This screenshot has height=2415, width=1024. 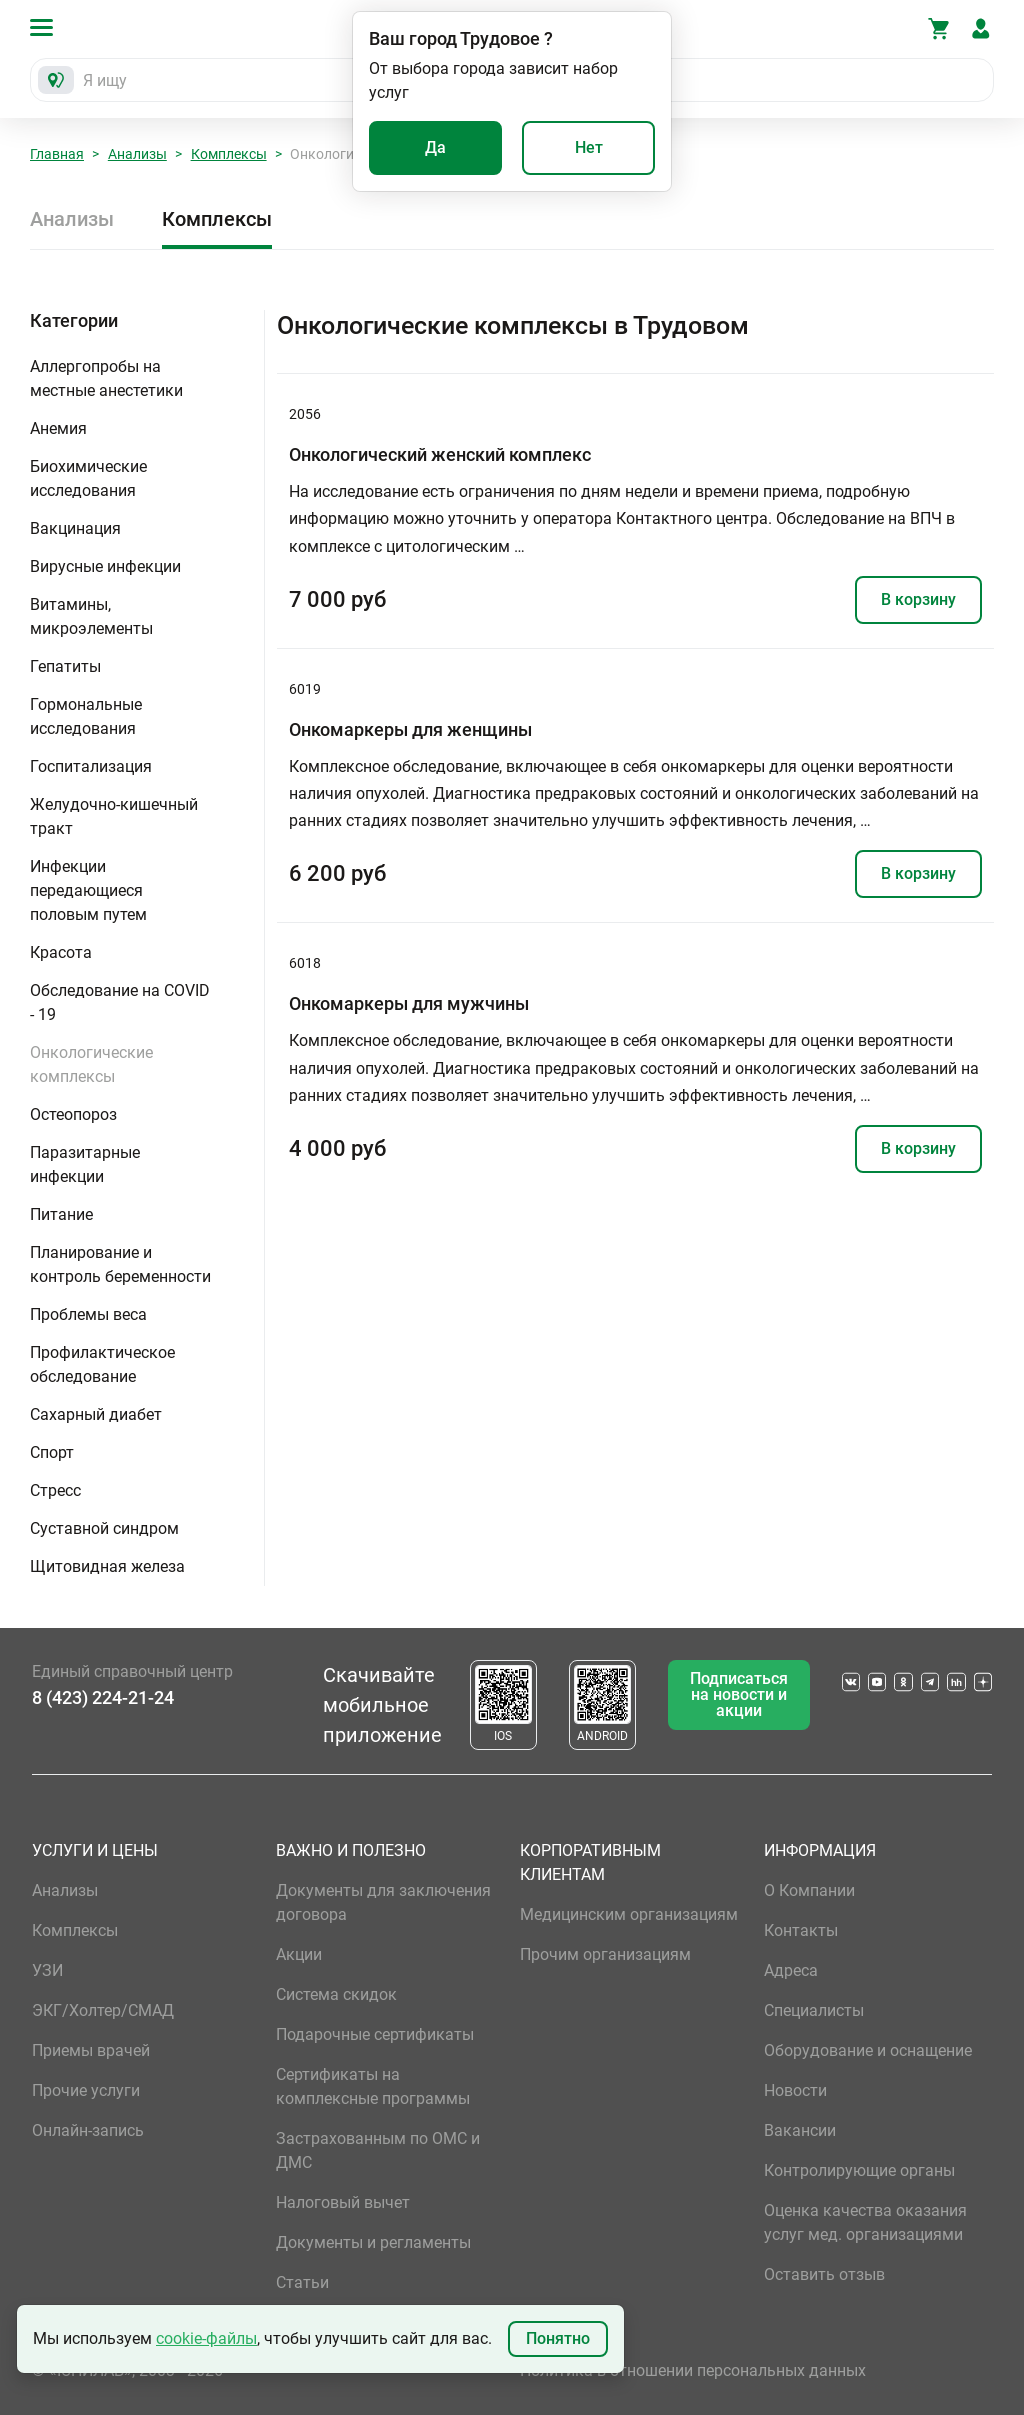 I want to click on УЗИ, so click(x=47, y=1970).